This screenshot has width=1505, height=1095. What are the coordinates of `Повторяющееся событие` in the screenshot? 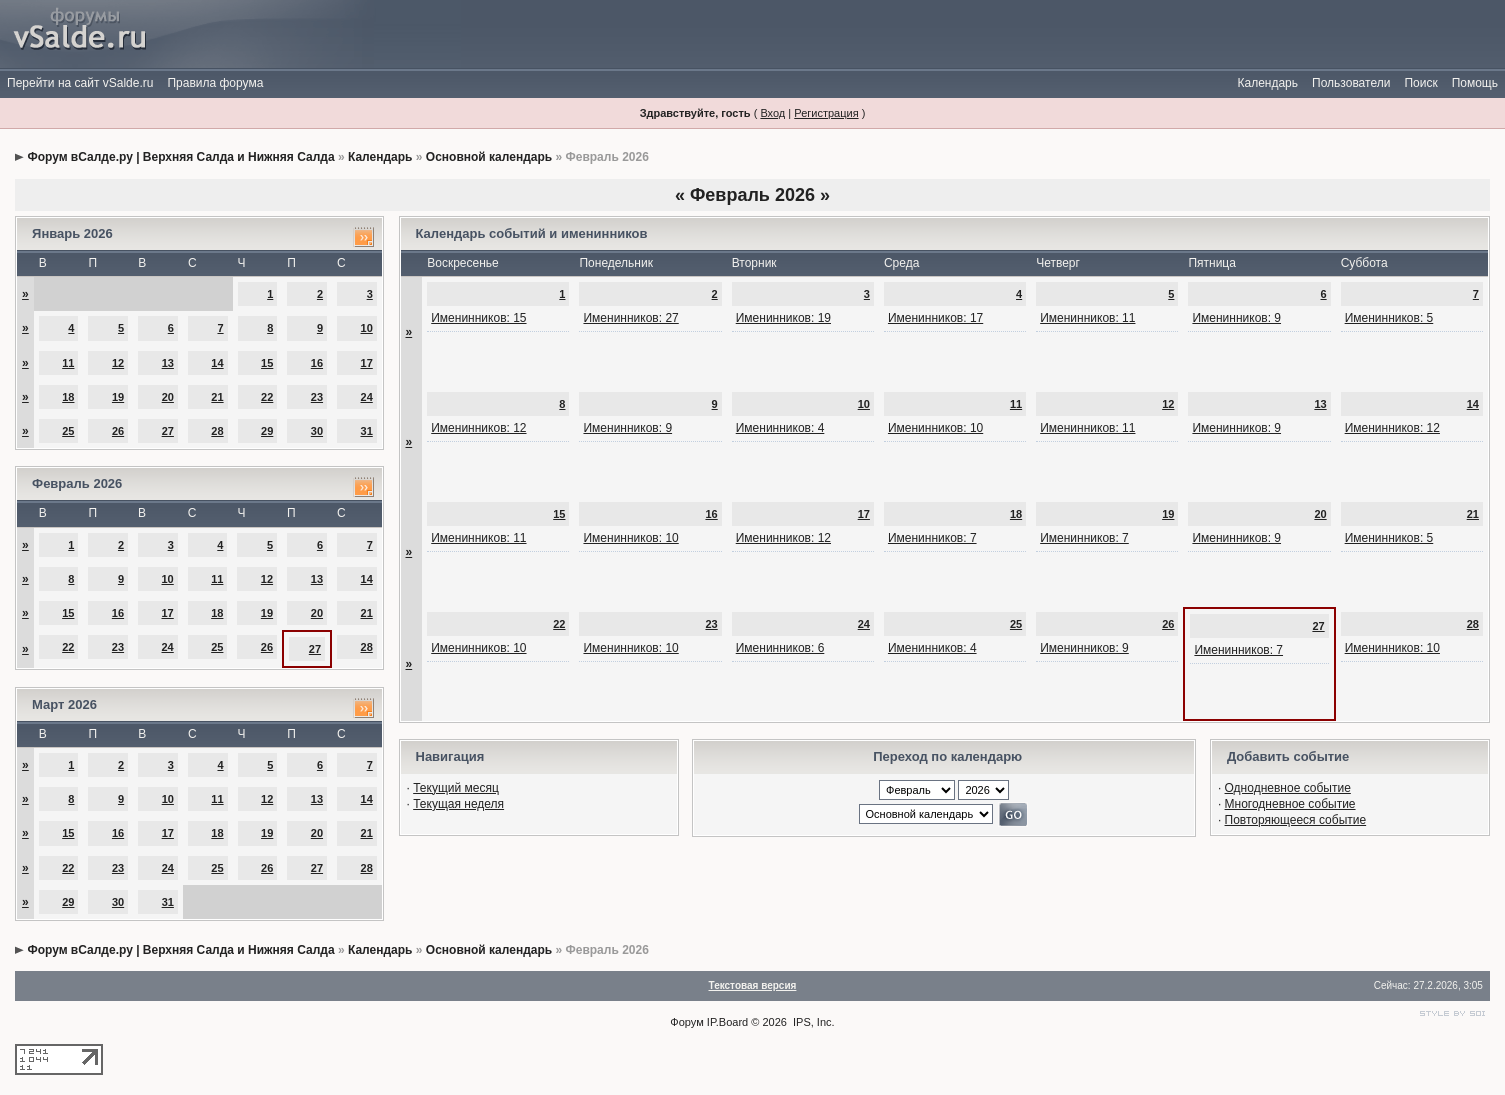 It's located at (1296, 820).